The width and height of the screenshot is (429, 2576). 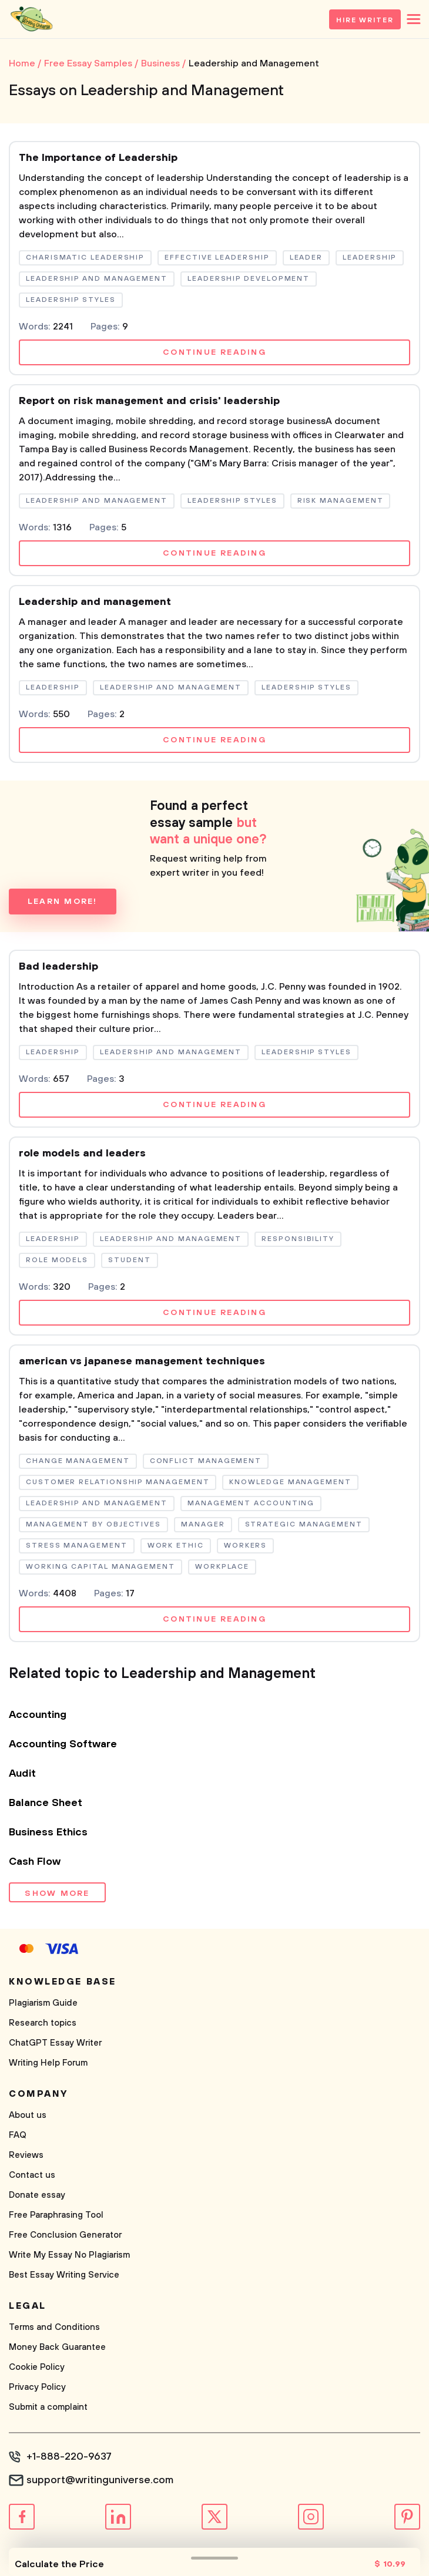 What do you see at coordinates (26, 2155) in the screenshot?
I see `Reviews` at bounding box center [26, 2155].